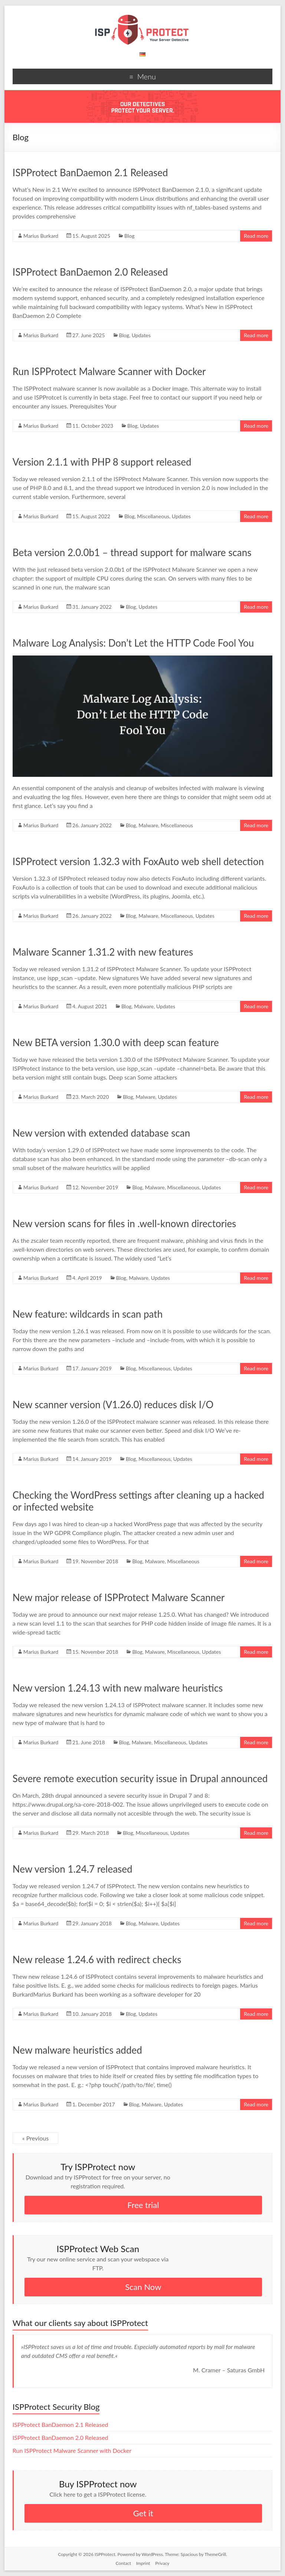  Describe the element at coordinates (97, 1959) in the screenshot. I see `New release 1.24.6 with redirect checks` at that location.